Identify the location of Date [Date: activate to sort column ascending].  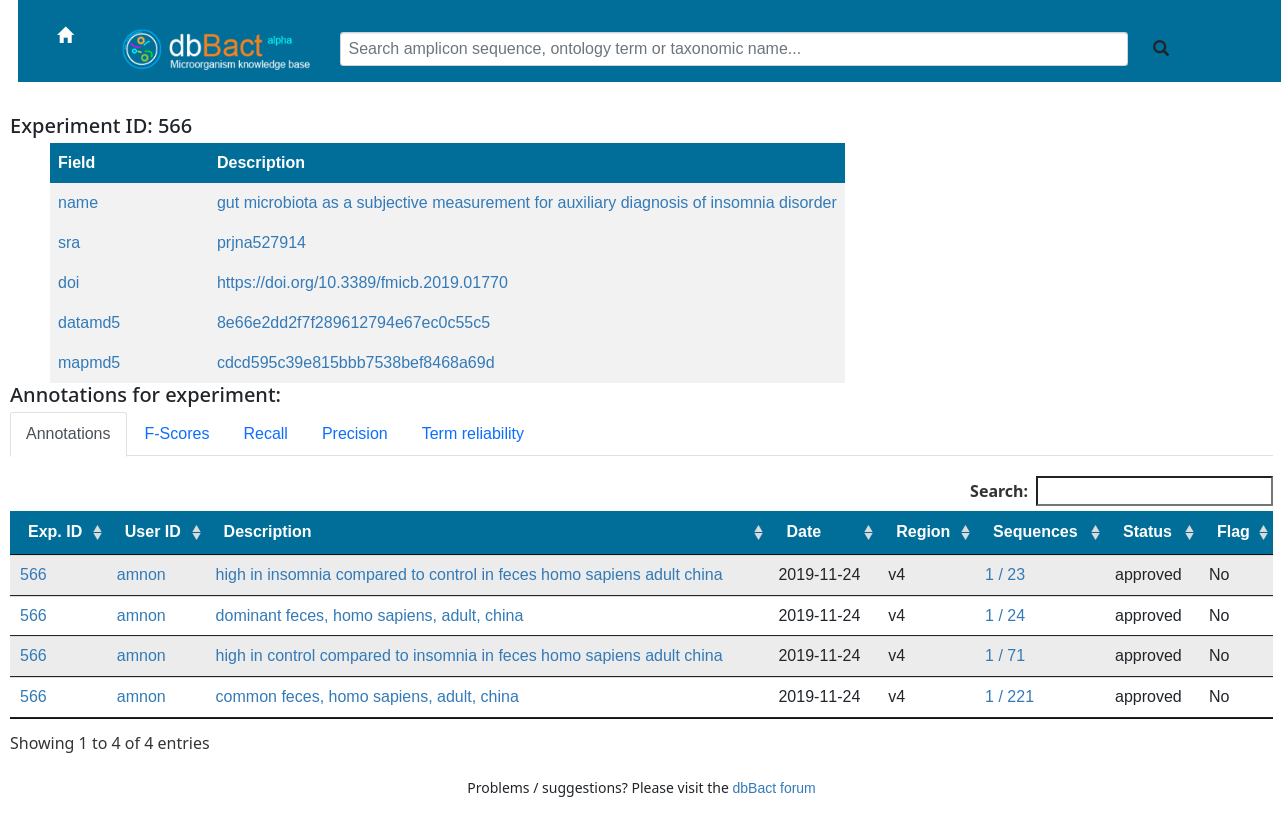
(803, 531).